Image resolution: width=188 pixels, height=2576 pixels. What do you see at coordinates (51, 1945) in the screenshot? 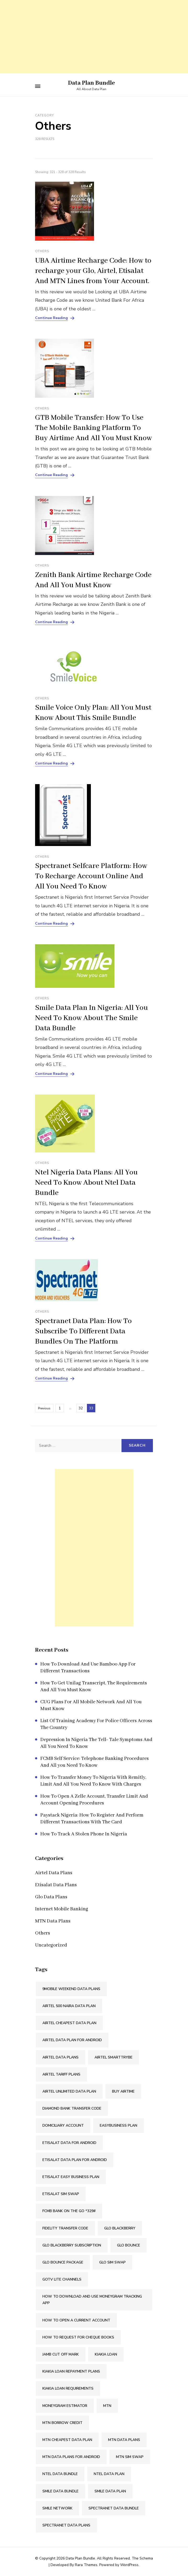
I see `Uncategorized` at bounding box center [51, 1945].